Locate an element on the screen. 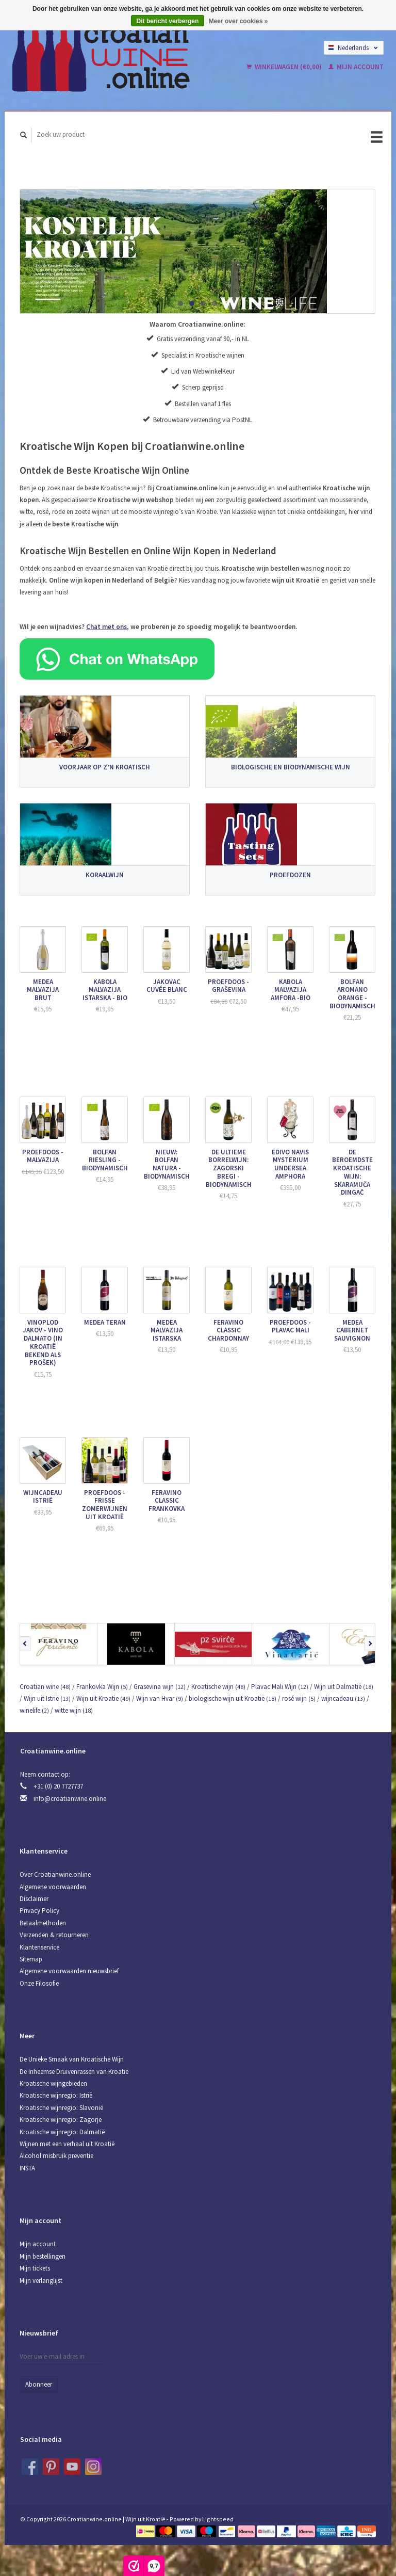 The image size is (396, 2576). Algemene voorwaarden nieuwsbrief is located at coordinates (69, 1971).